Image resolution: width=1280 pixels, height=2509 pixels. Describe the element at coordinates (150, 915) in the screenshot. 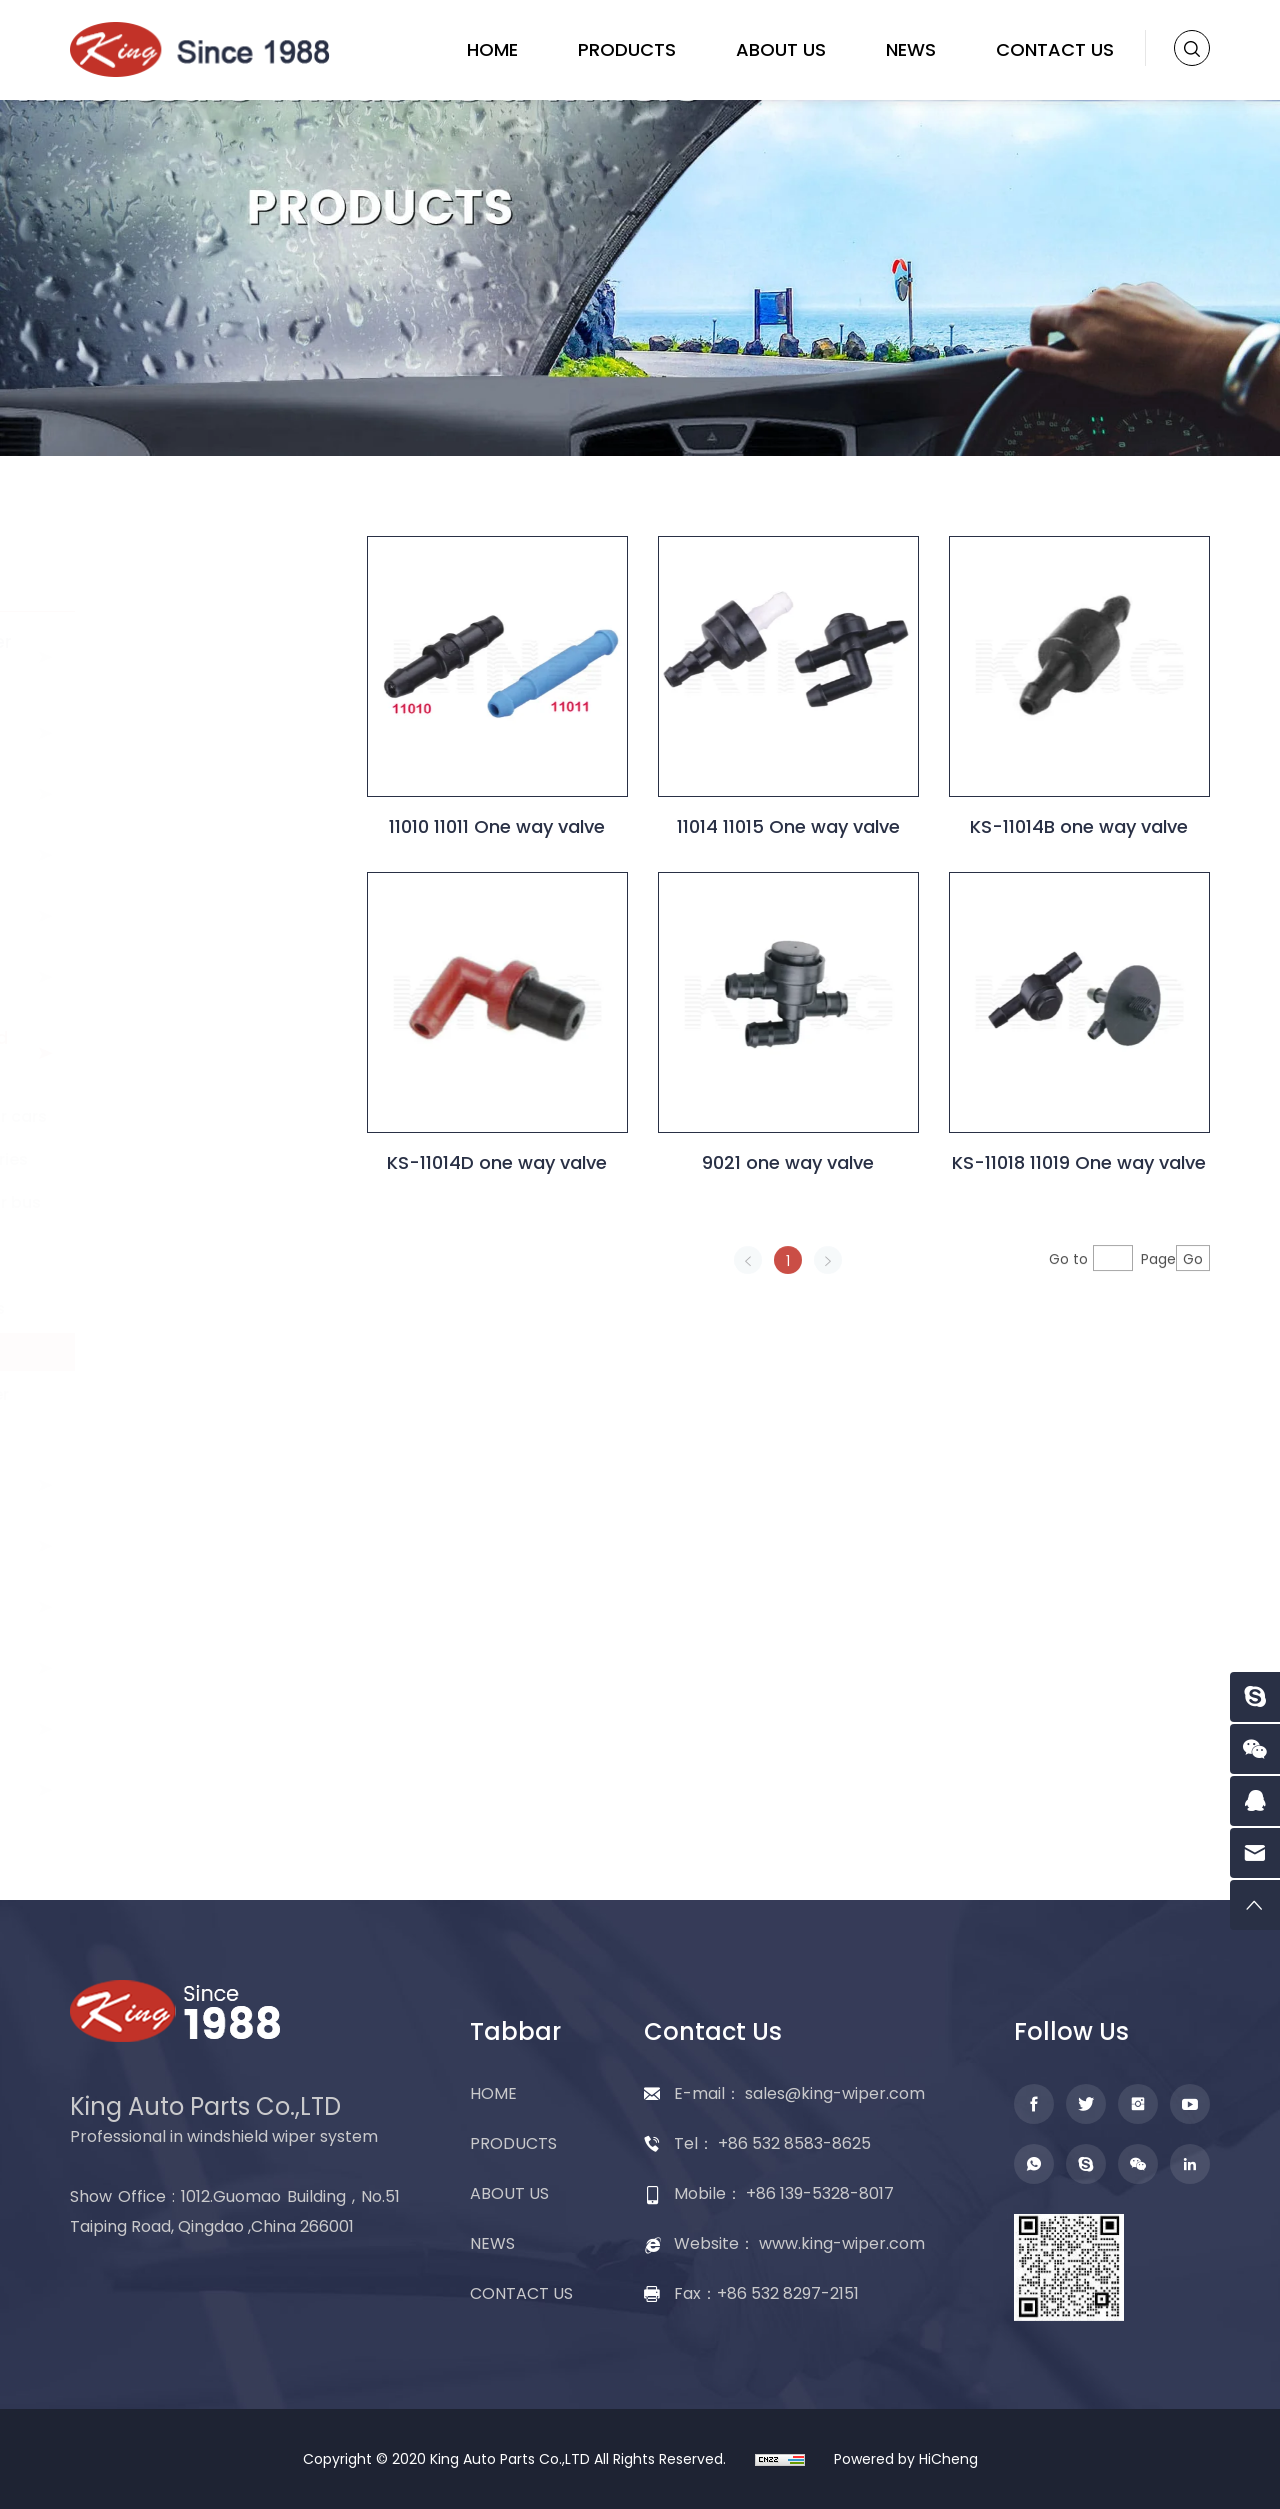

I see `Wiper motor` at that location.